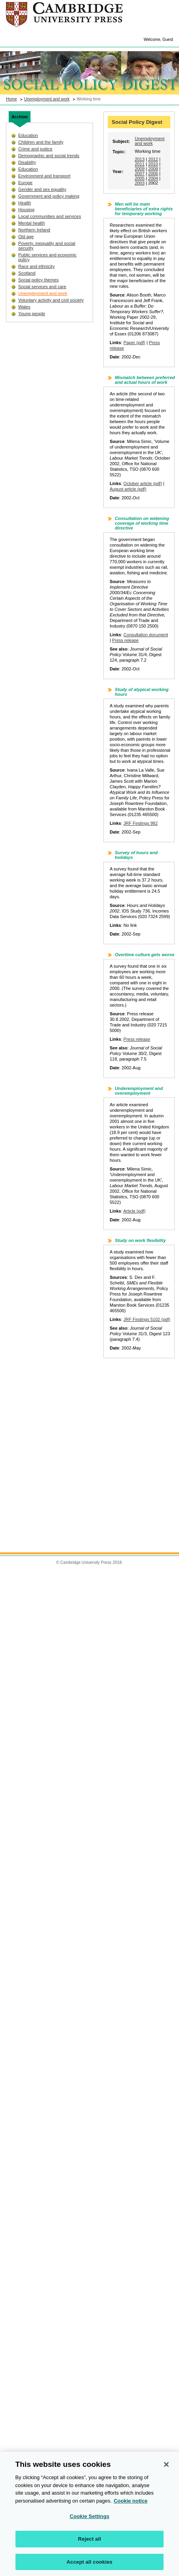  What do you see at coordinates (140, 183) in the screenshot?
I see `2003` at bounding box center [140, 183].